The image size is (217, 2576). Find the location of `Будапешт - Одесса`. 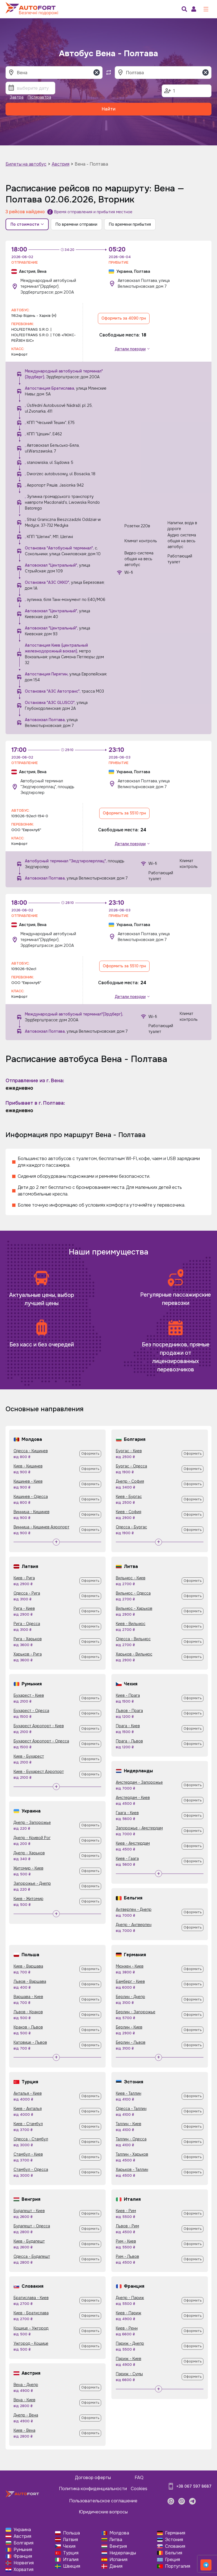

Будапешт - Одесса is located at coordinates (32, 2225).